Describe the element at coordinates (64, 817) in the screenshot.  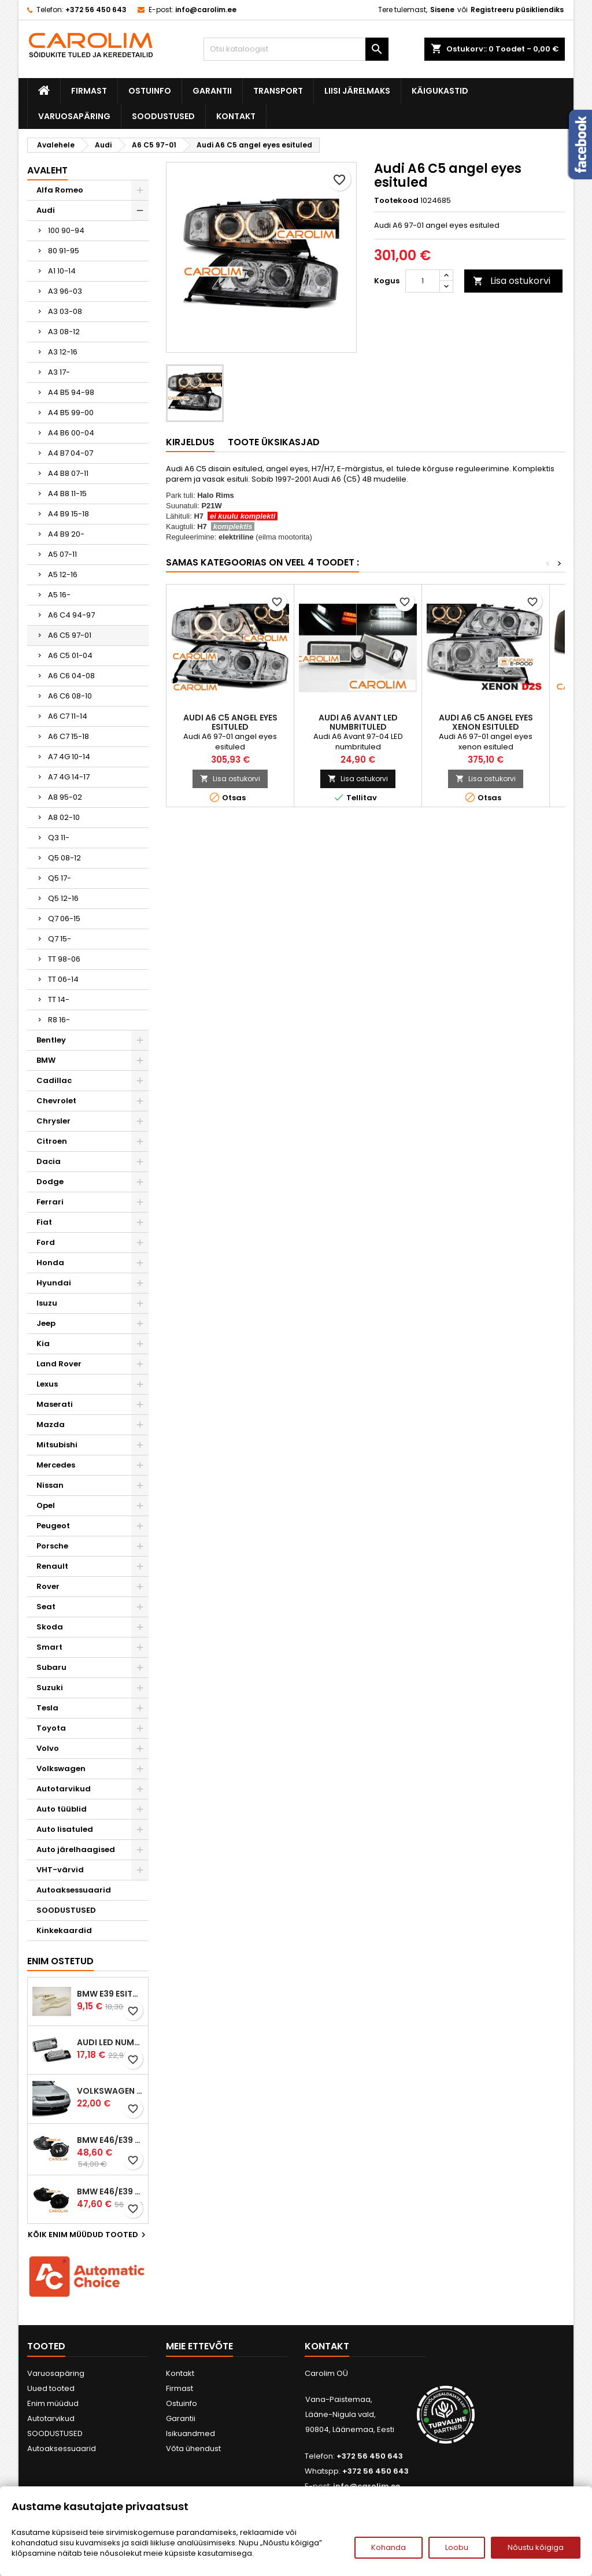
I see `A8 02-10` at that location.